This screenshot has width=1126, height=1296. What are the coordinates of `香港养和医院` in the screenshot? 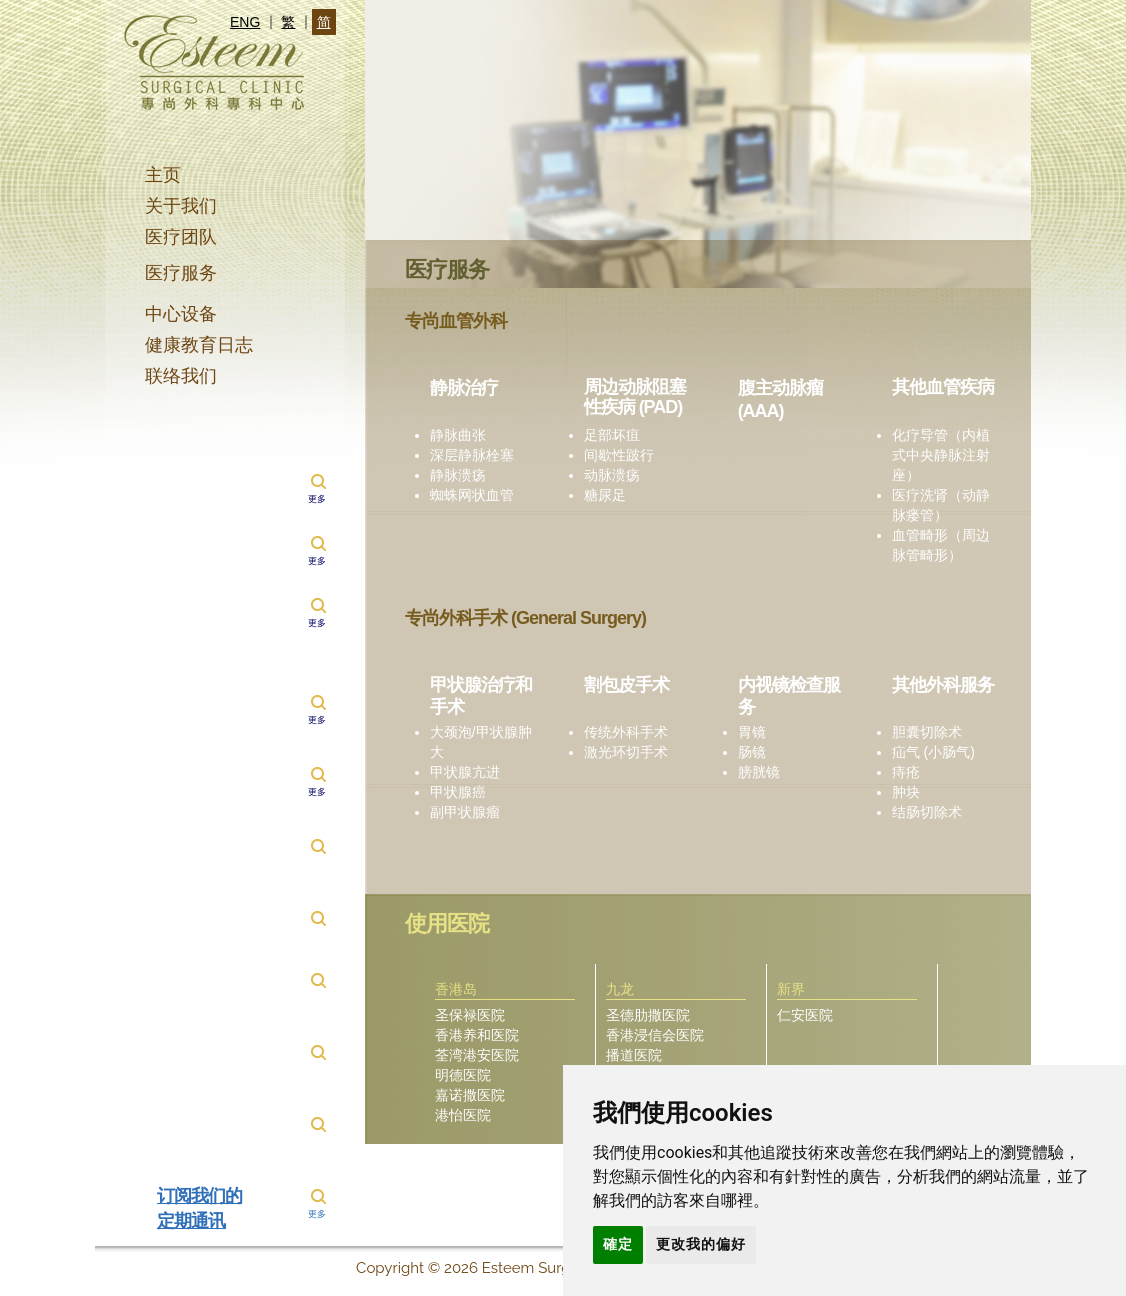 It's located at (477, 1035).